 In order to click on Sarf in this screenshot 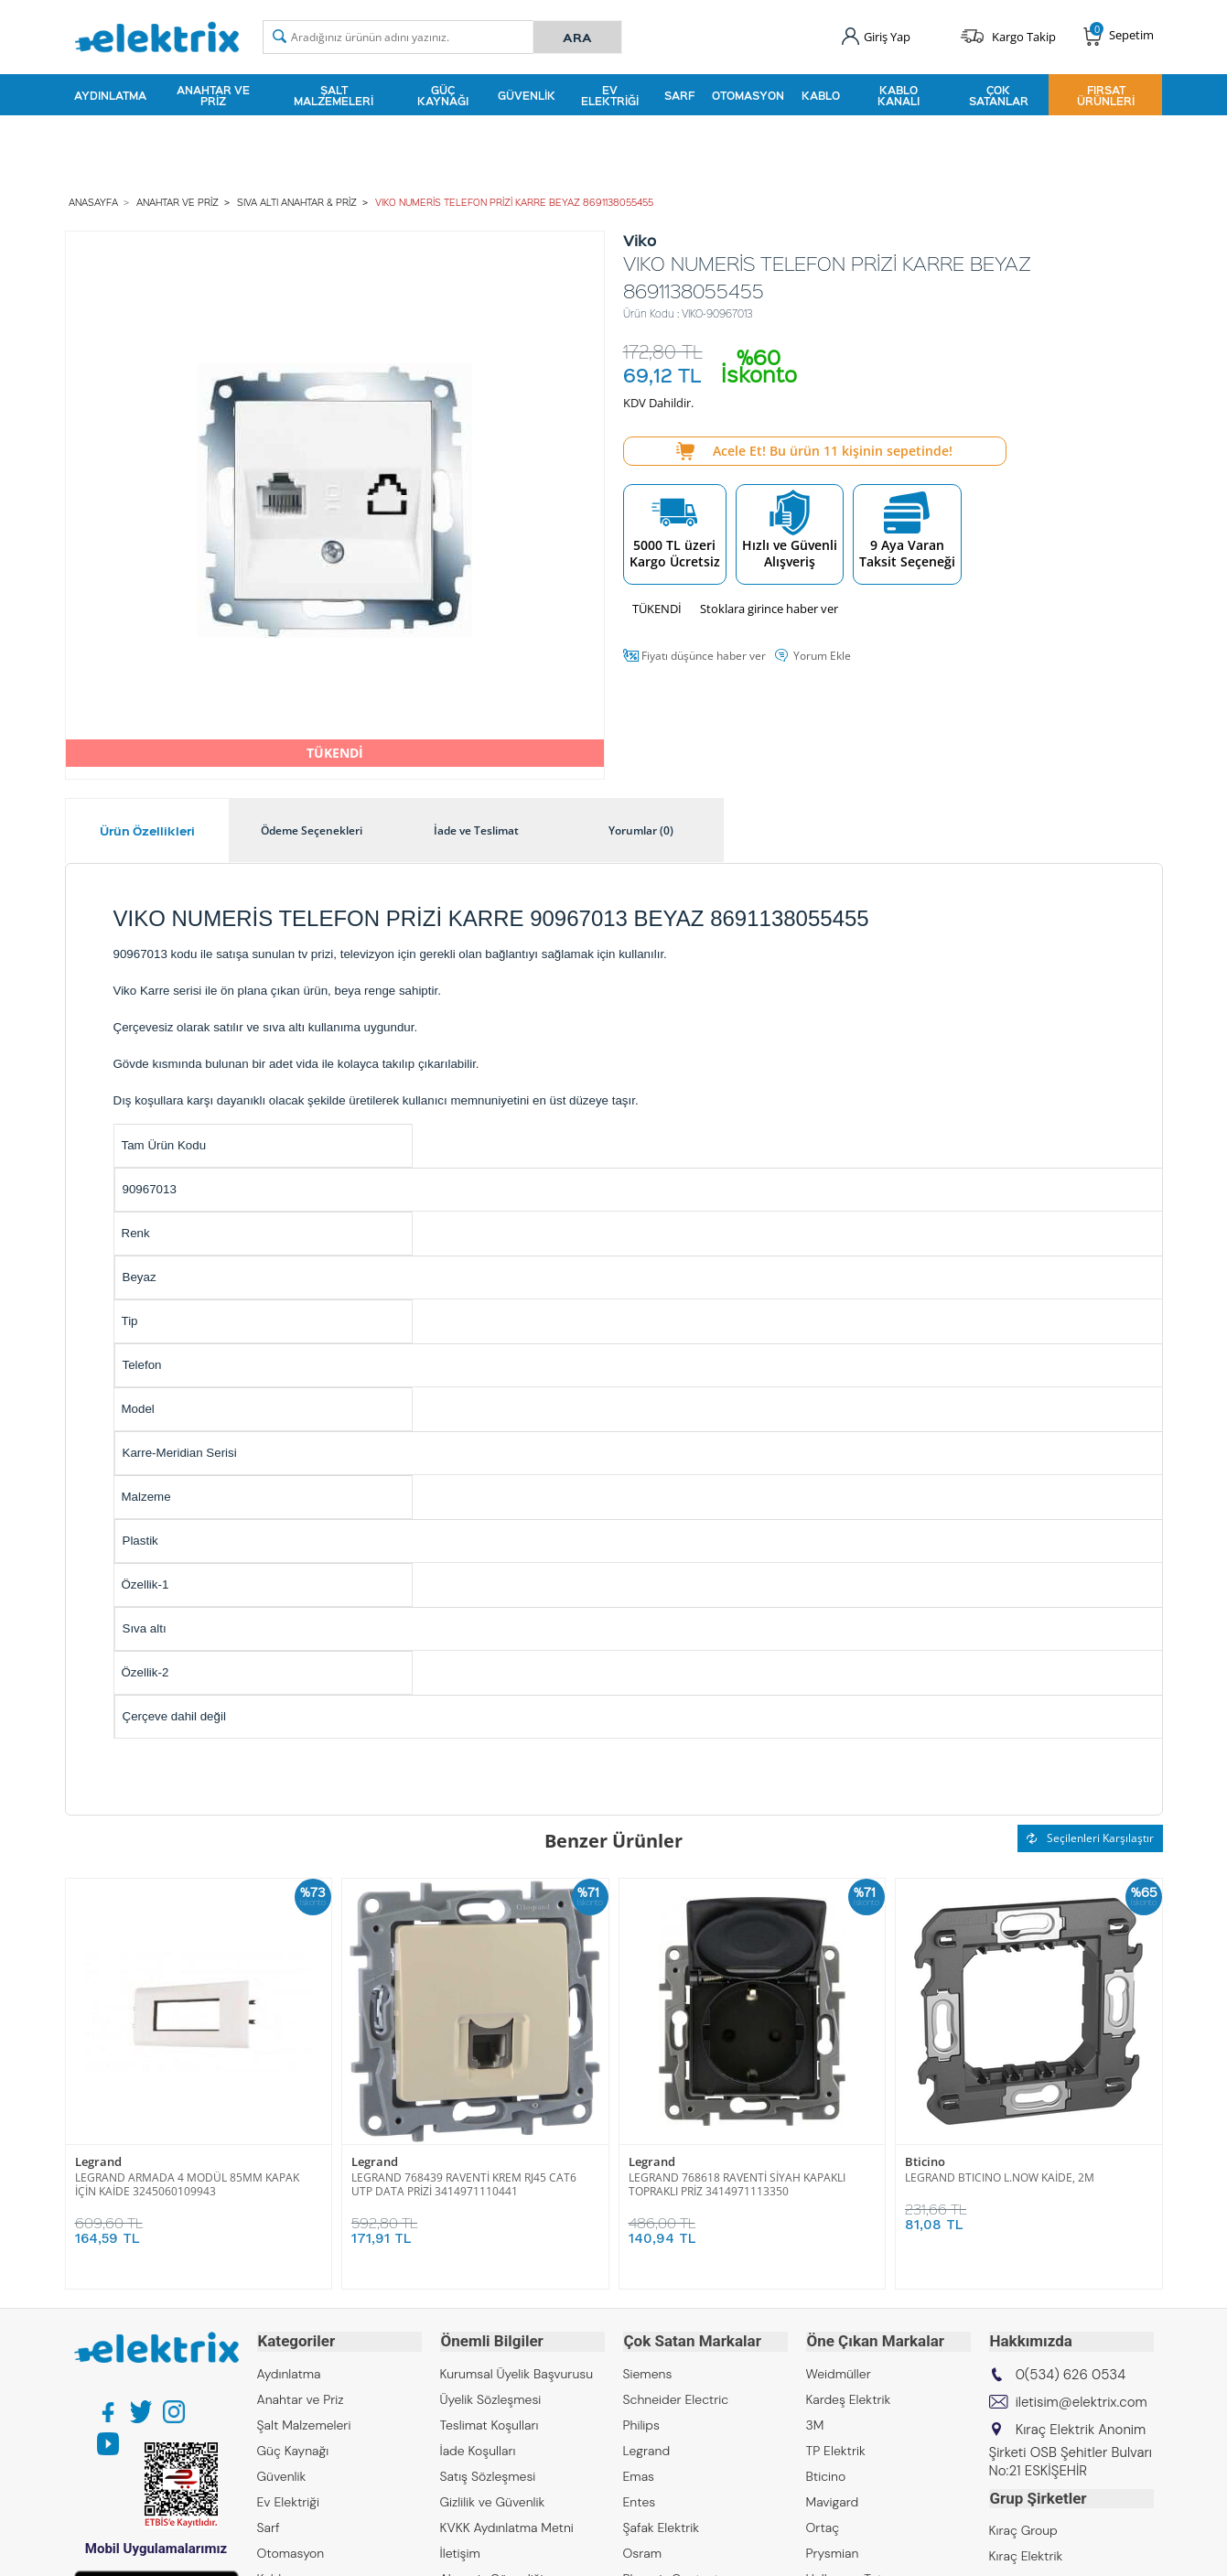, I will do `click(679, 95)`.